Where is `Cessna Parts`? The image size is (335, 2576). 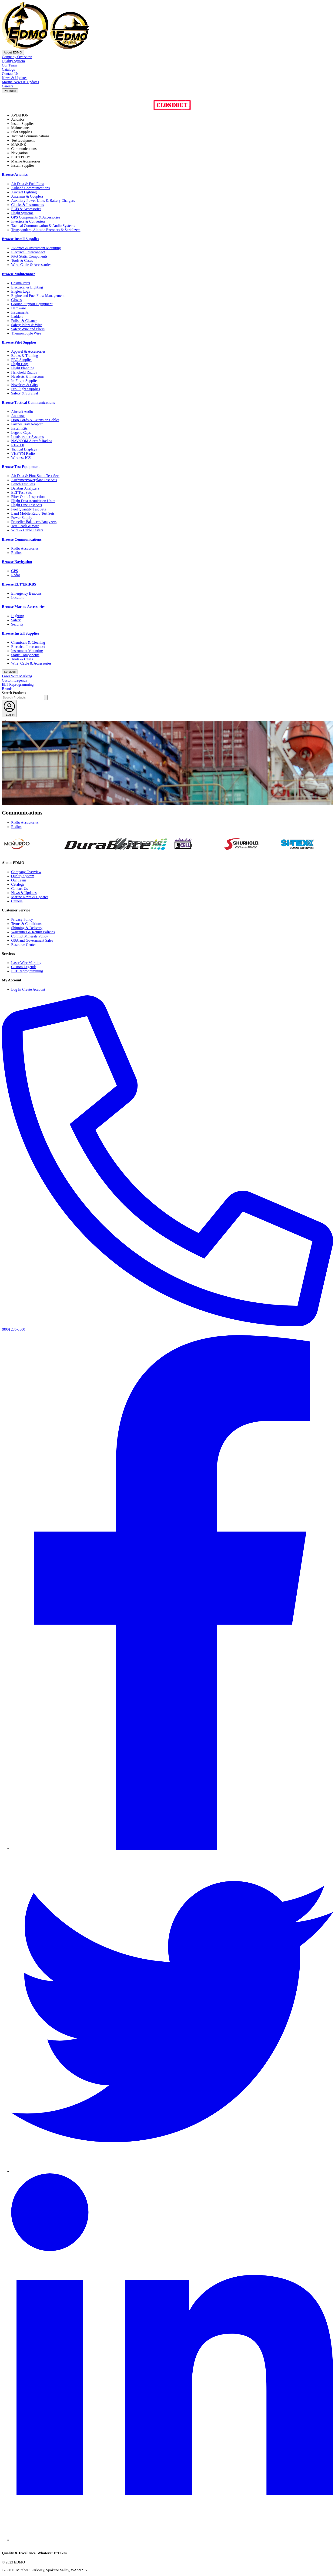
Cessna Parts is located at coordinates (20, 283).